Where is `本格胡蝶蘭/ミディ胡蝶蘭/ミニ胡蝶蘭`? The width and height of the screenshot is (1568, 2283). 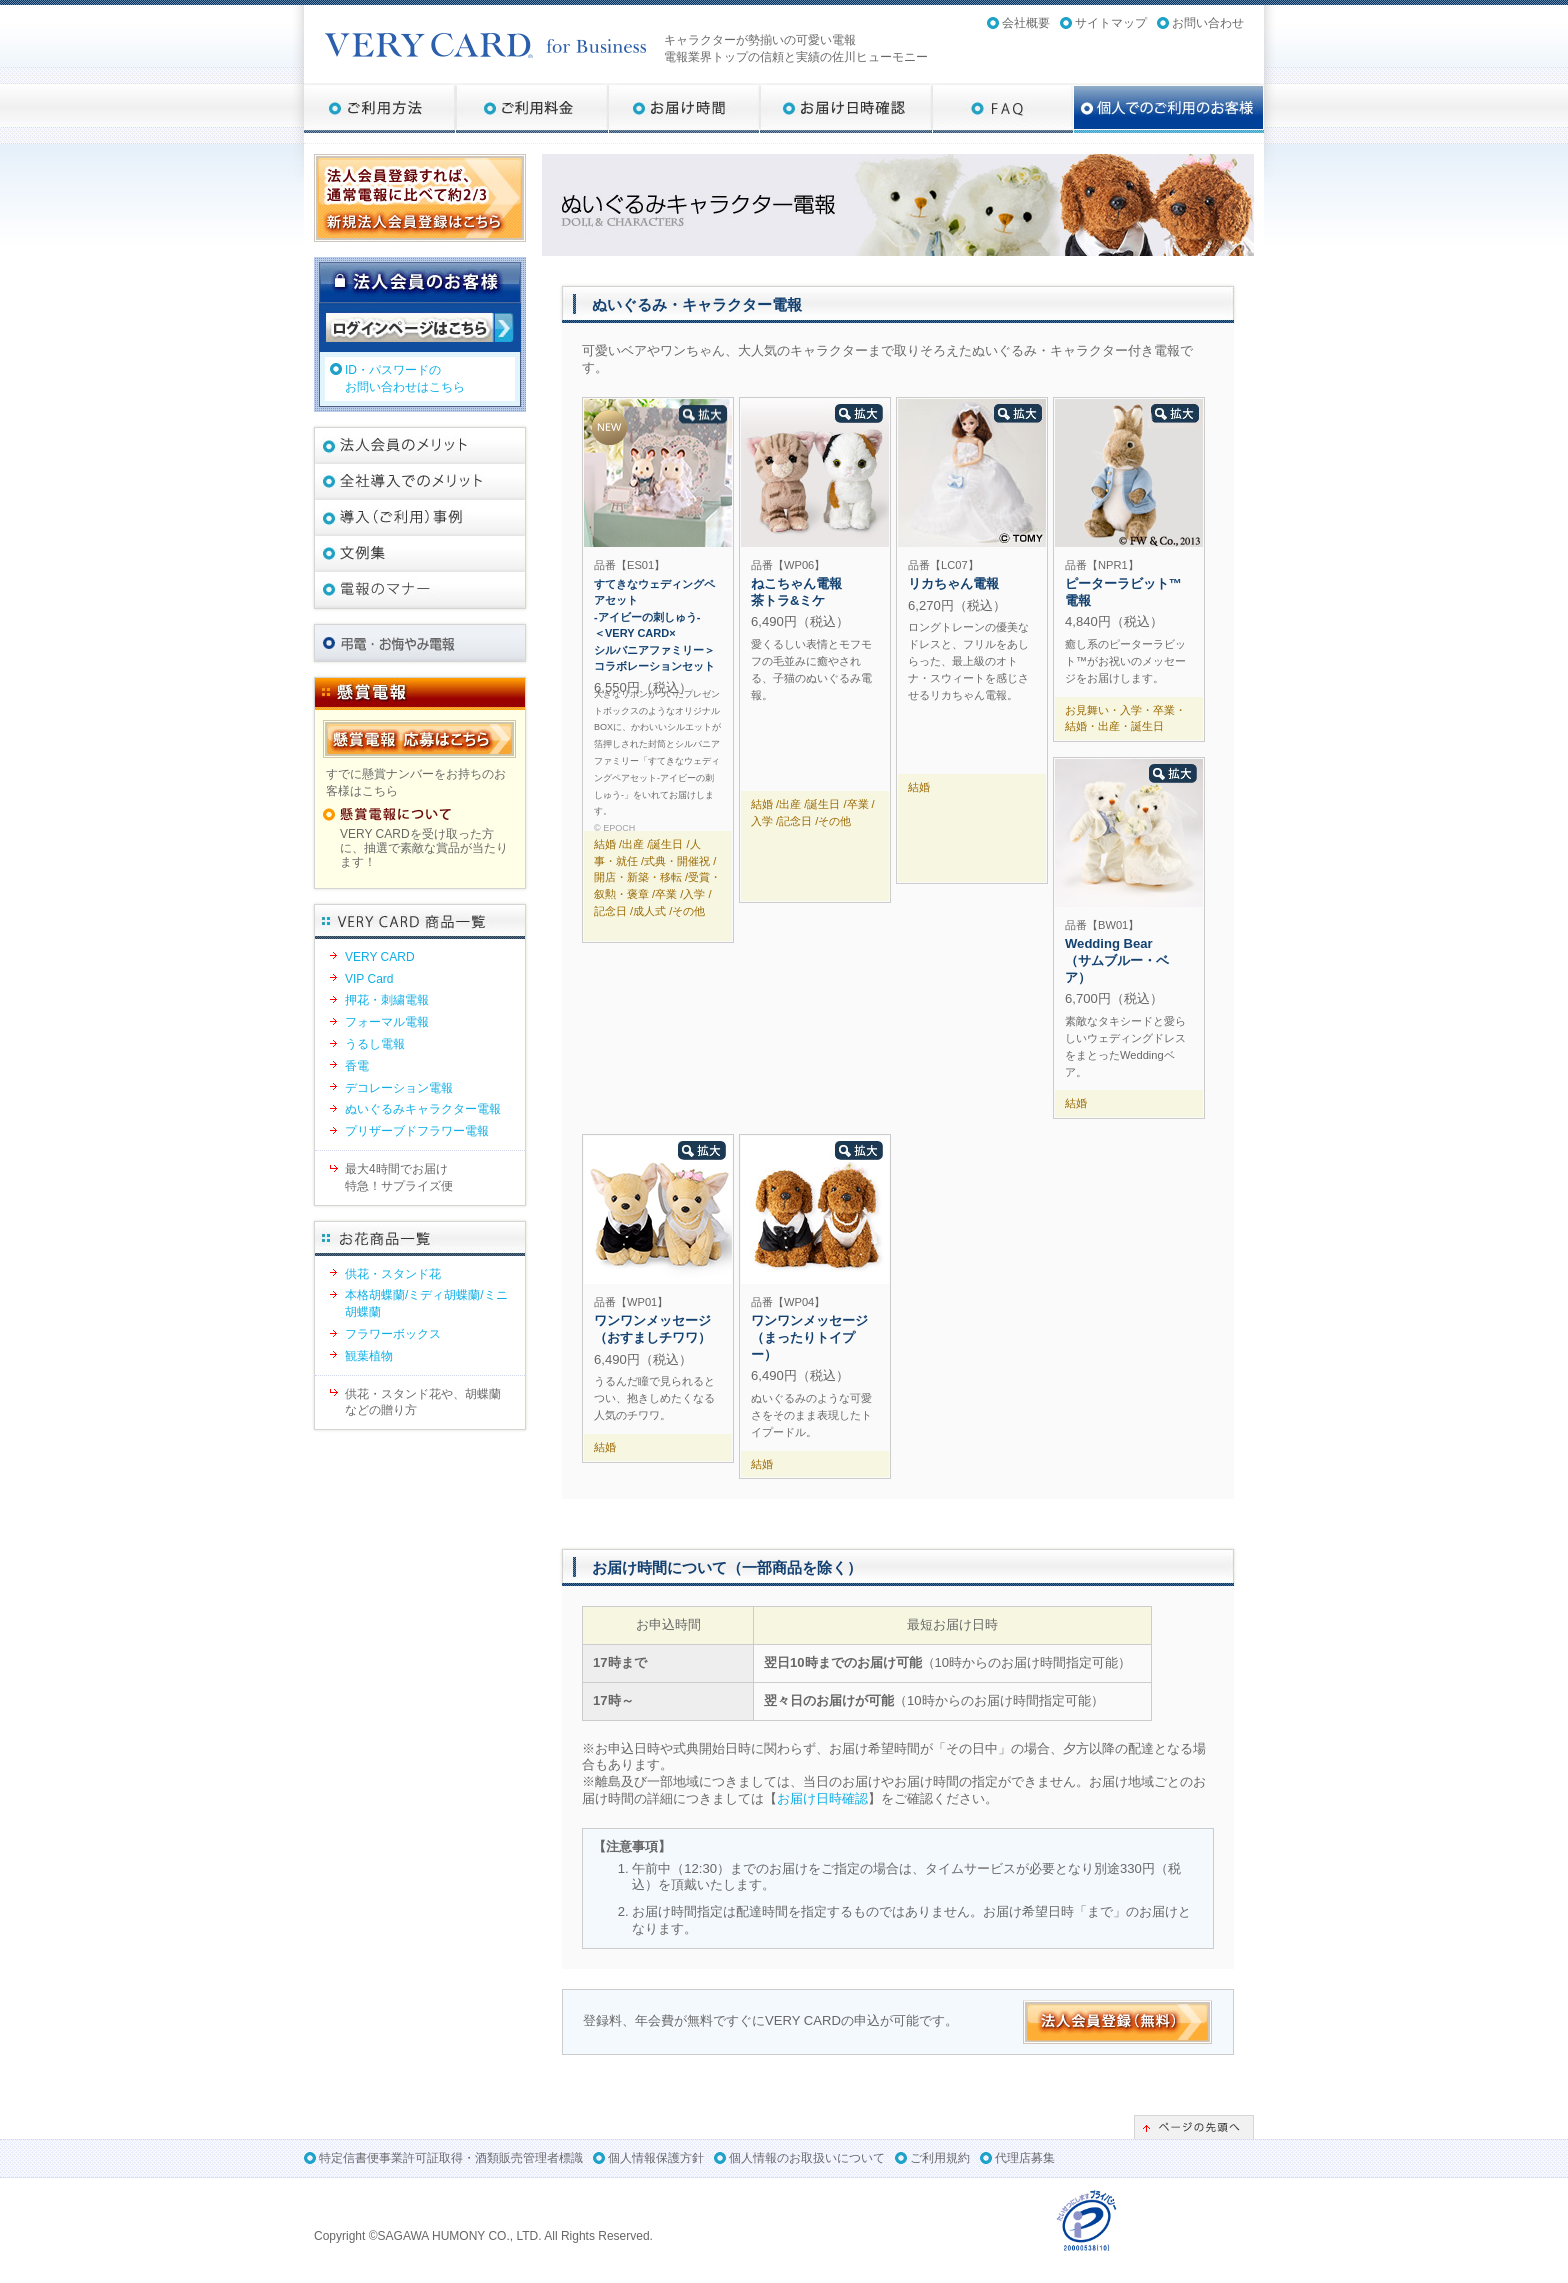
本格胡蝶蘭/ミディ胡蝶蘭/ミニ胡蝶蘭 is located at coordinates (426, 1303).